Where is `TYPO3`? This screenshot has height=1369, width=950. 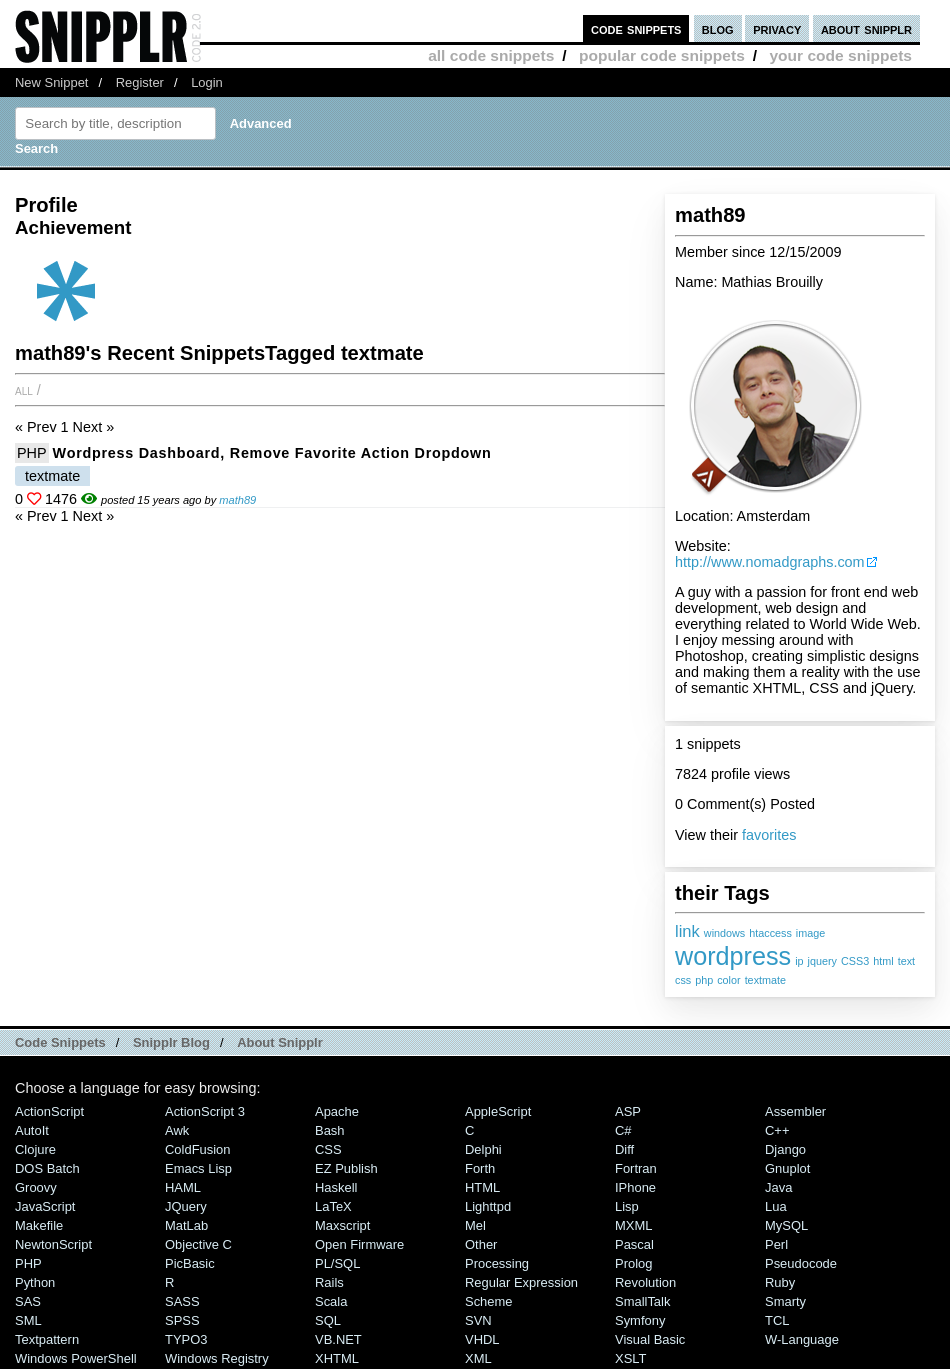 TYPO3 is located at coordinates (186, 1339).